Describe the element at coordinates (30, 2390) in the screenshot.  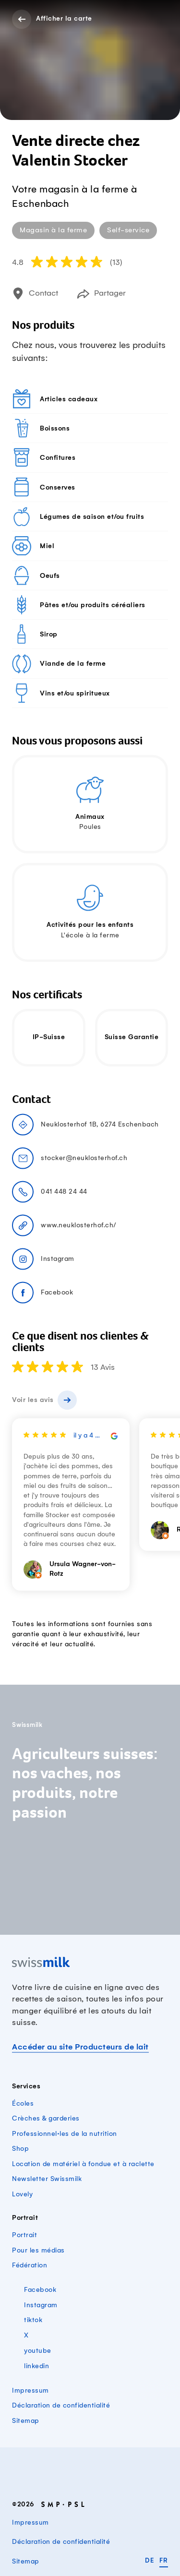
I see `Impressum` at that location.